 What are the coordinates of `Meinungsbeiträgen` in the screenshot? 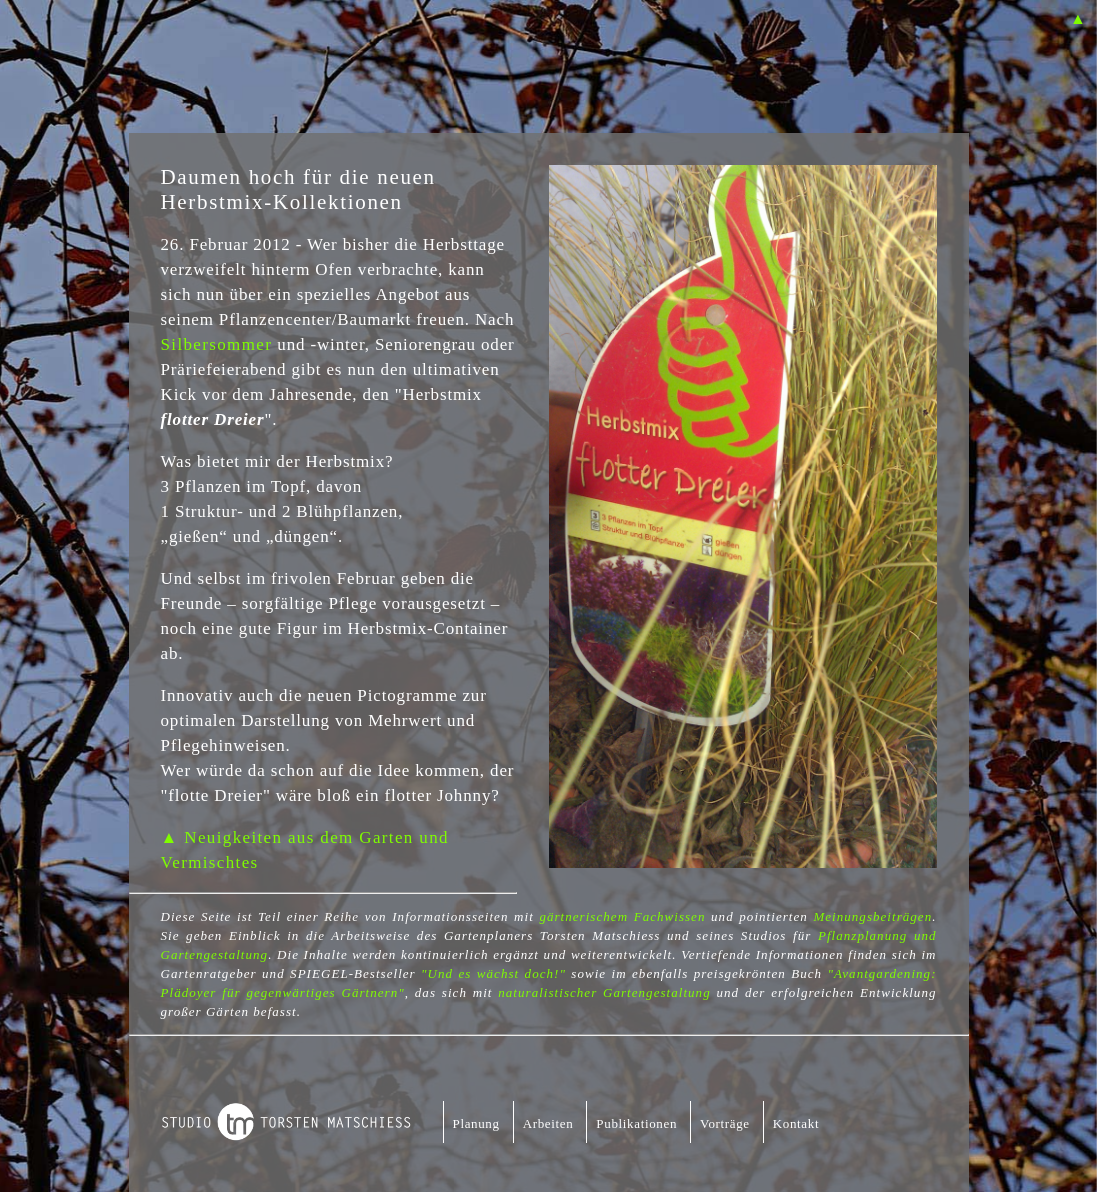 It's located at (872, 916).